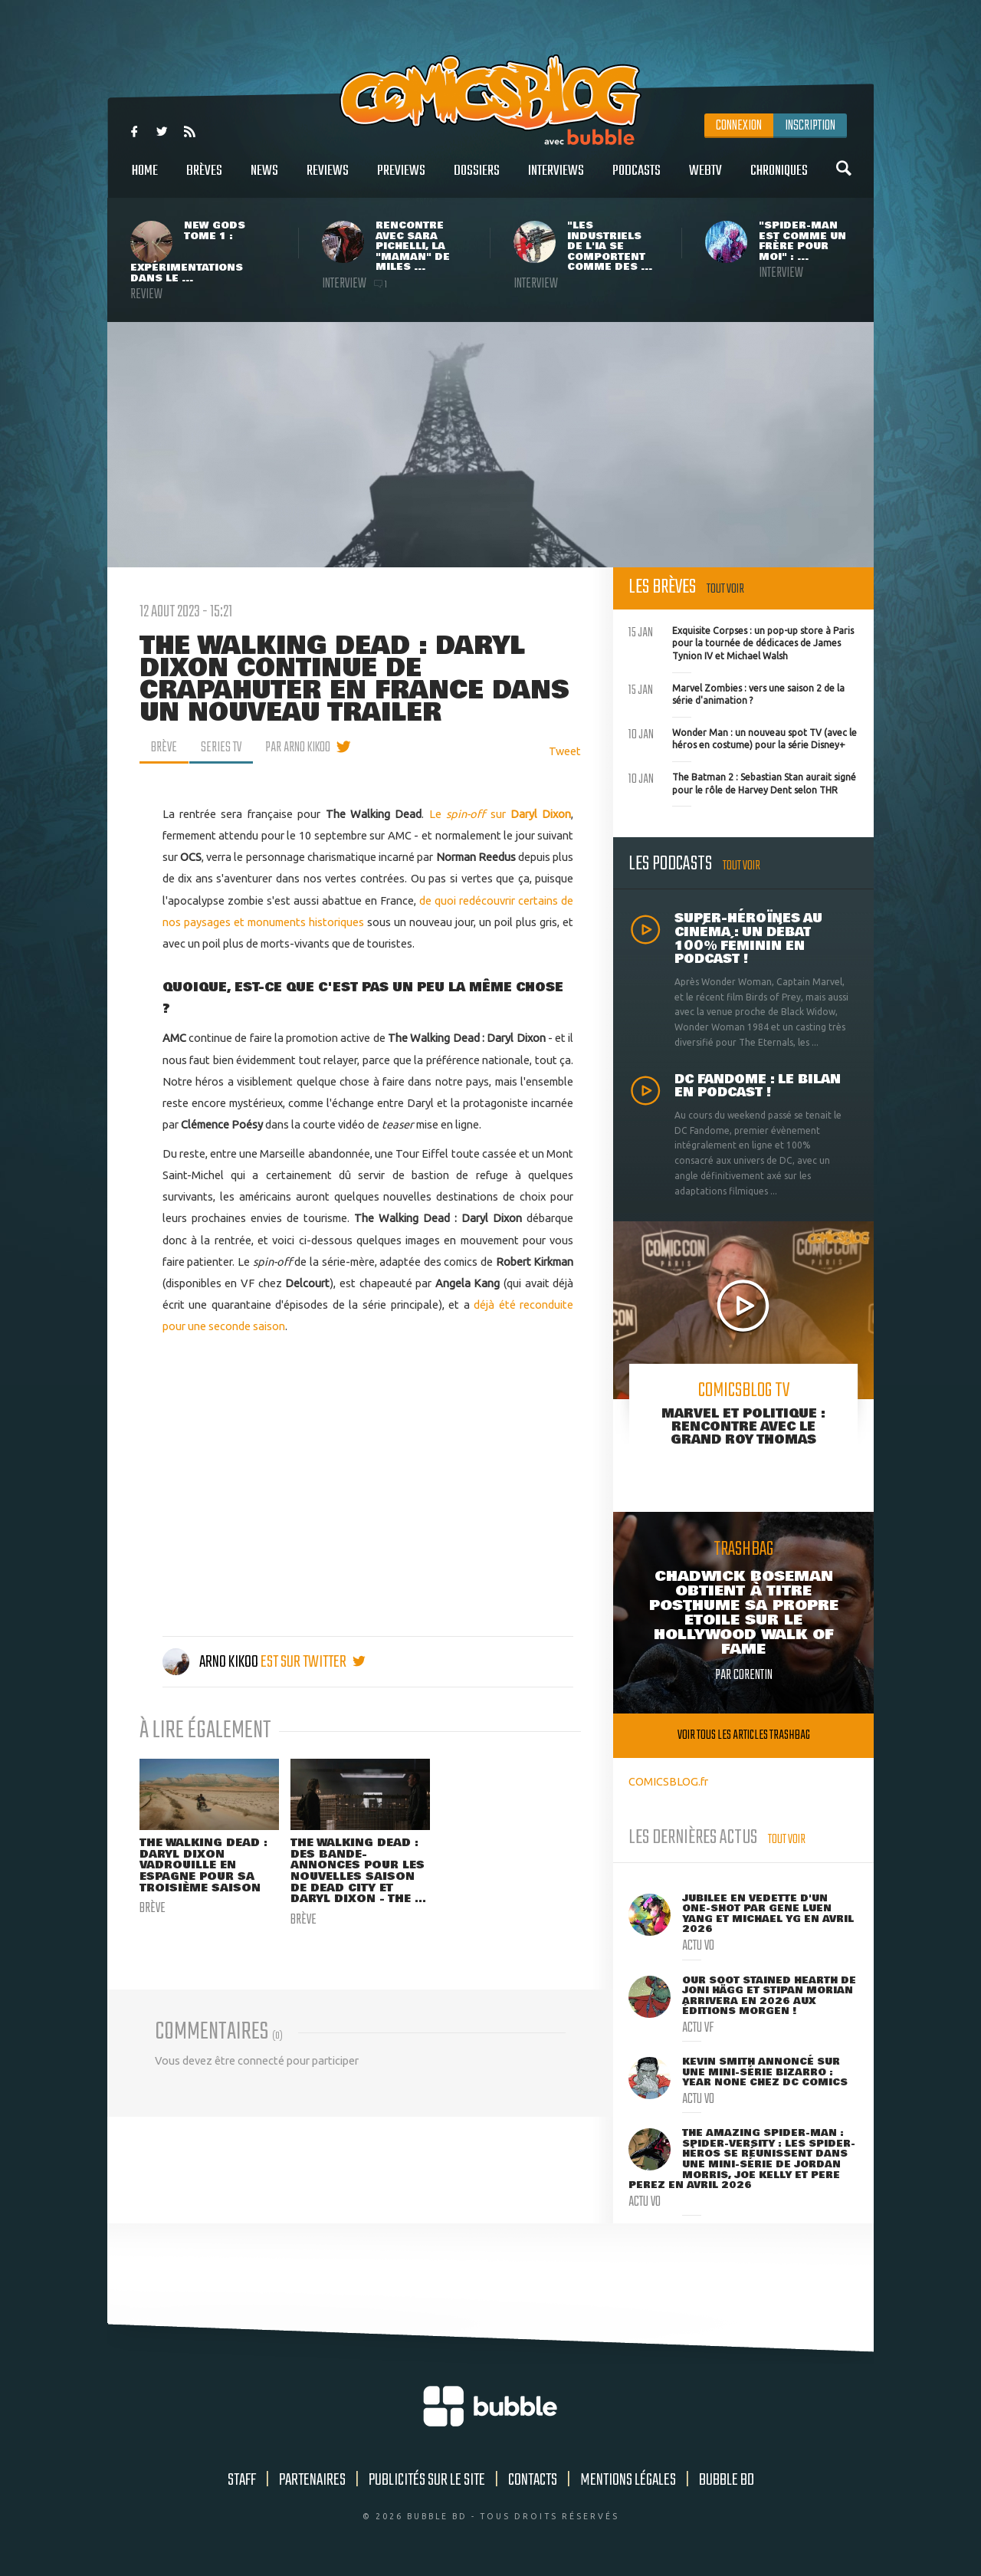  I want to click on Staff, so click(242, 2480).